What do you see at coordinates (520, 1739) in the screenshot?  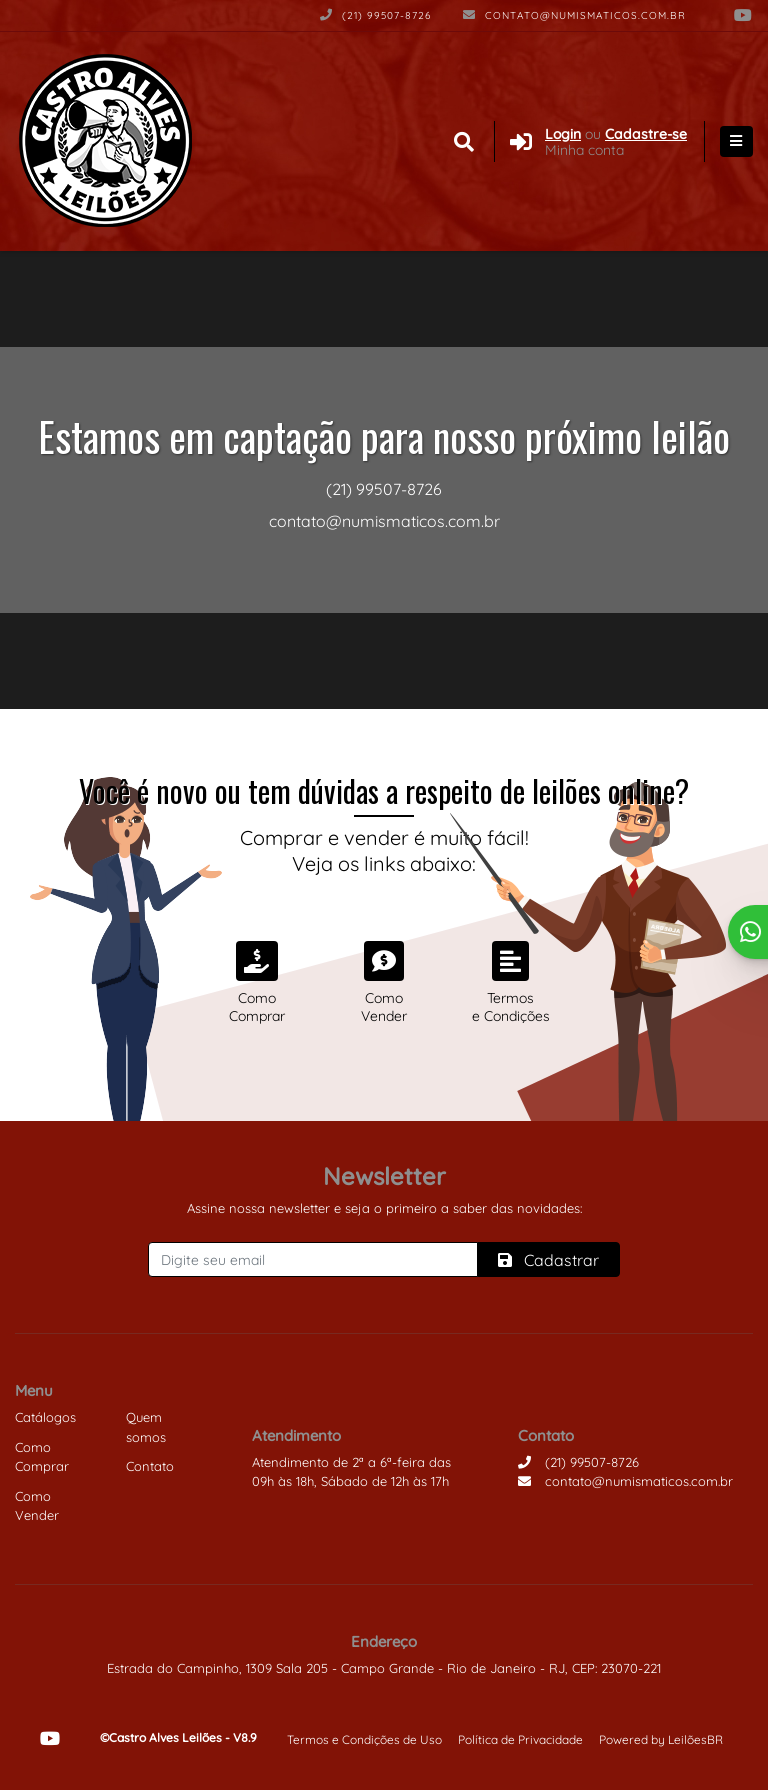 I see `Política de Privacidade` at bounding box center [520, 1739].